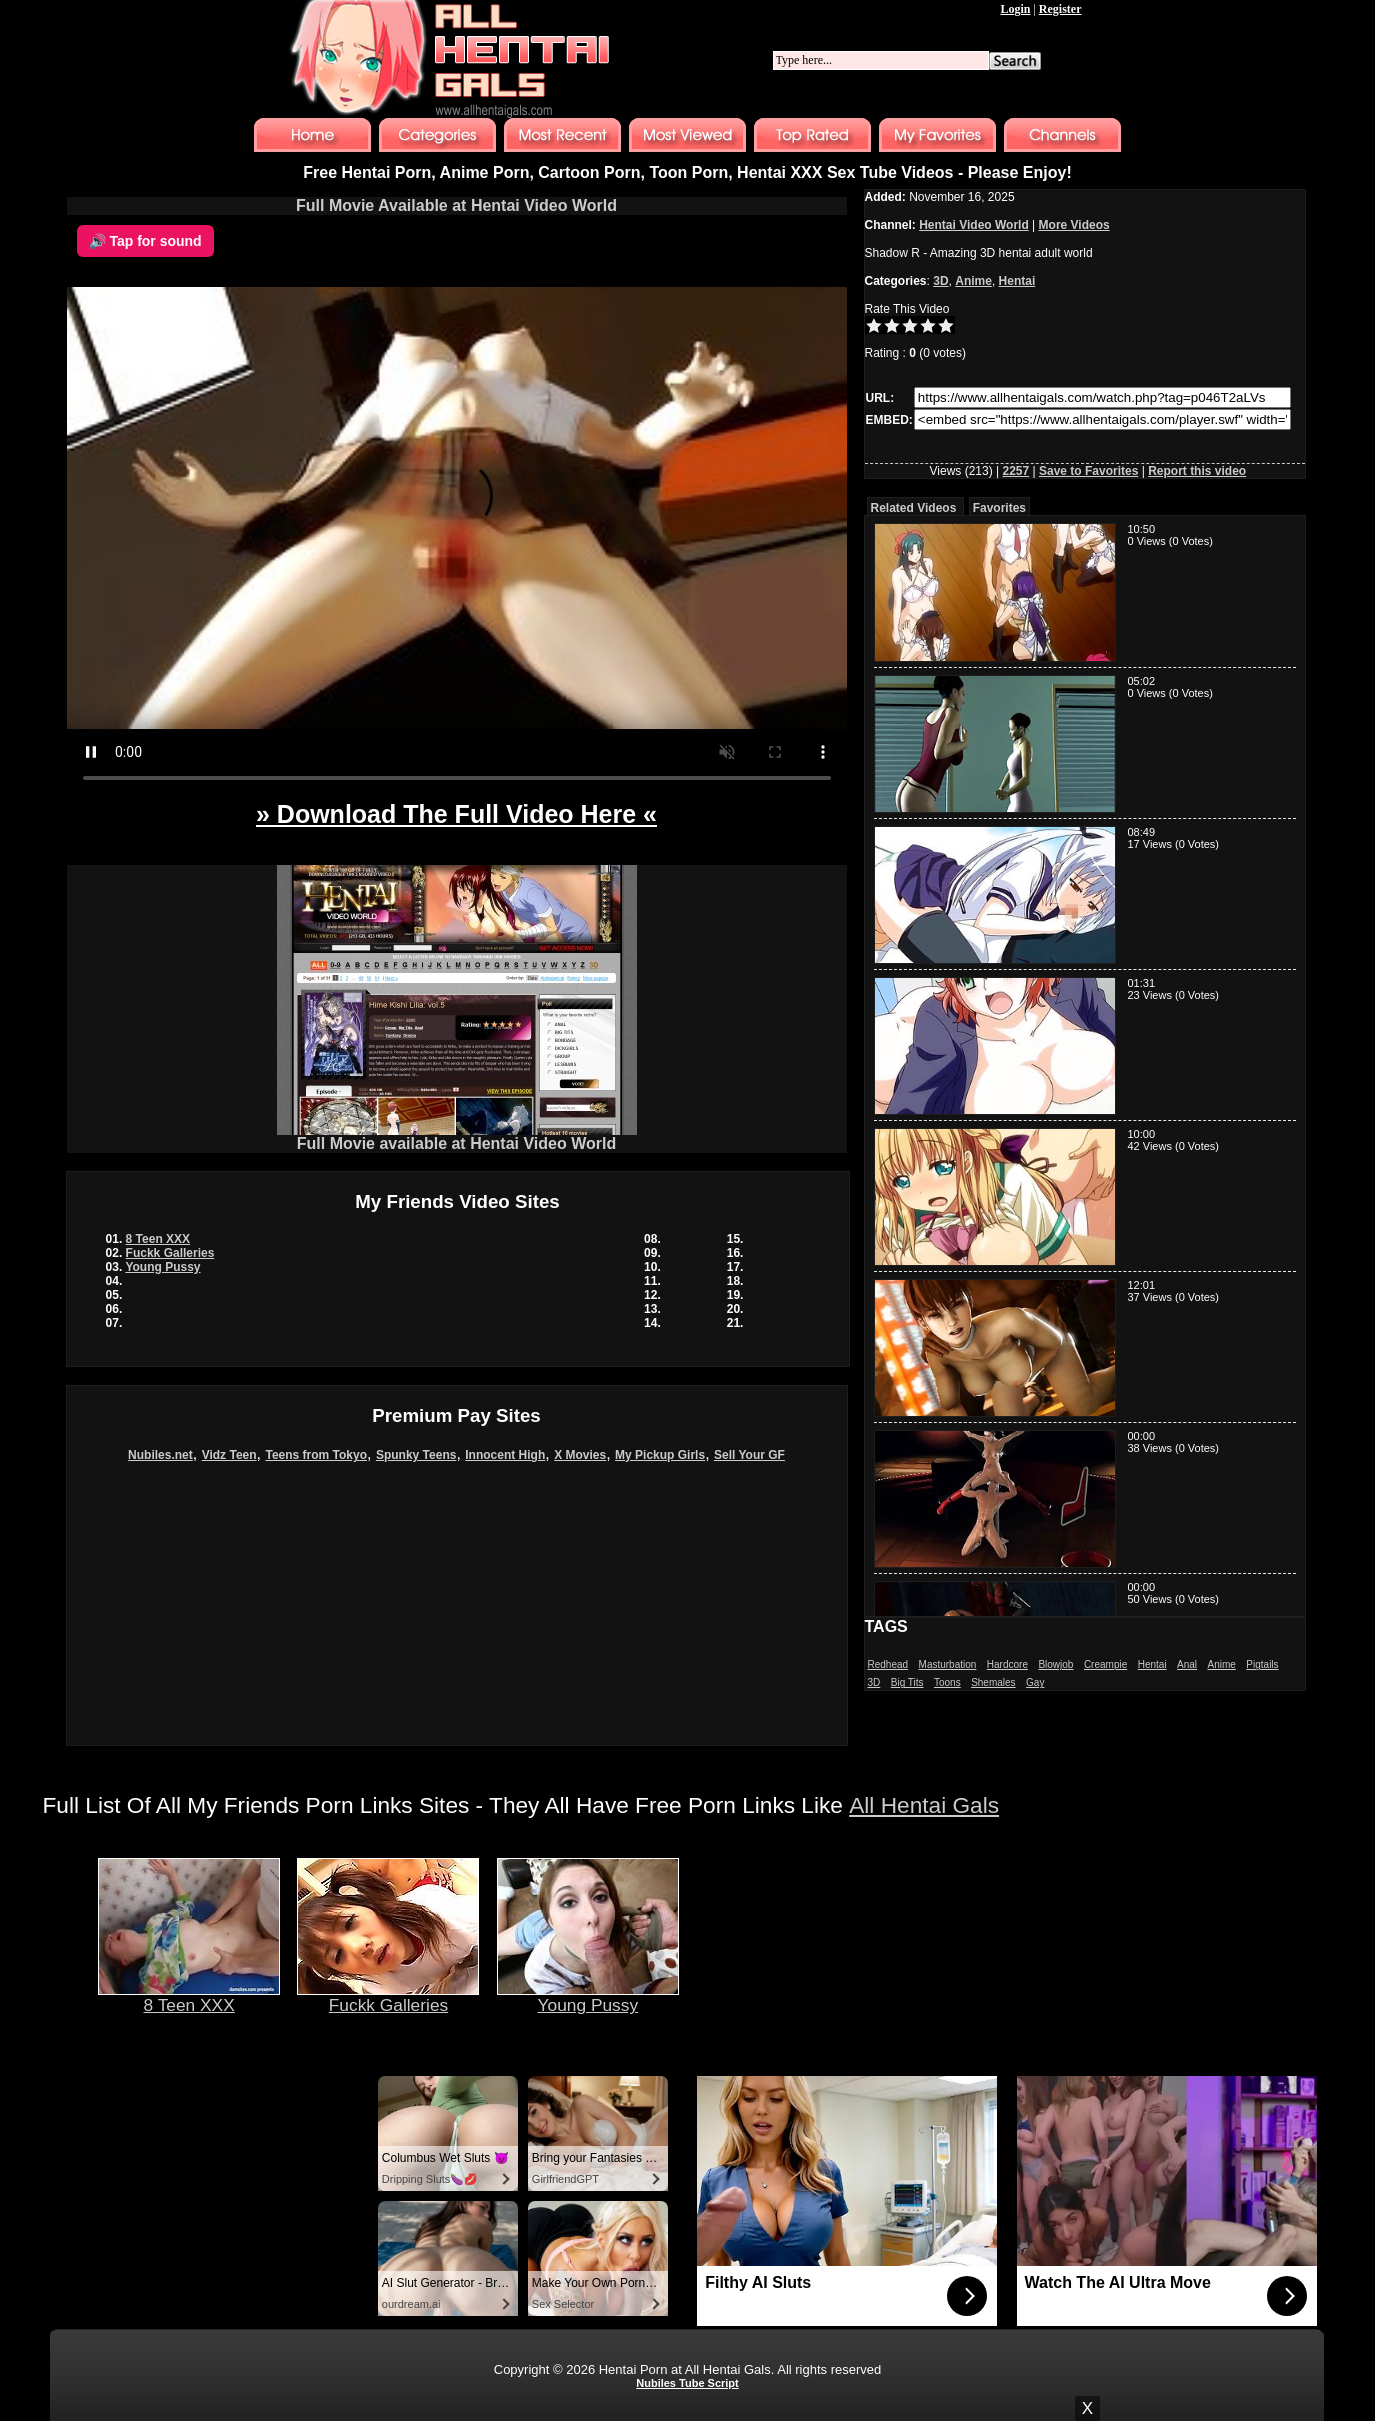 The width and height of the screenshot is (1375, 2421). I want to click on Young Pussy, so click(162, 1267).